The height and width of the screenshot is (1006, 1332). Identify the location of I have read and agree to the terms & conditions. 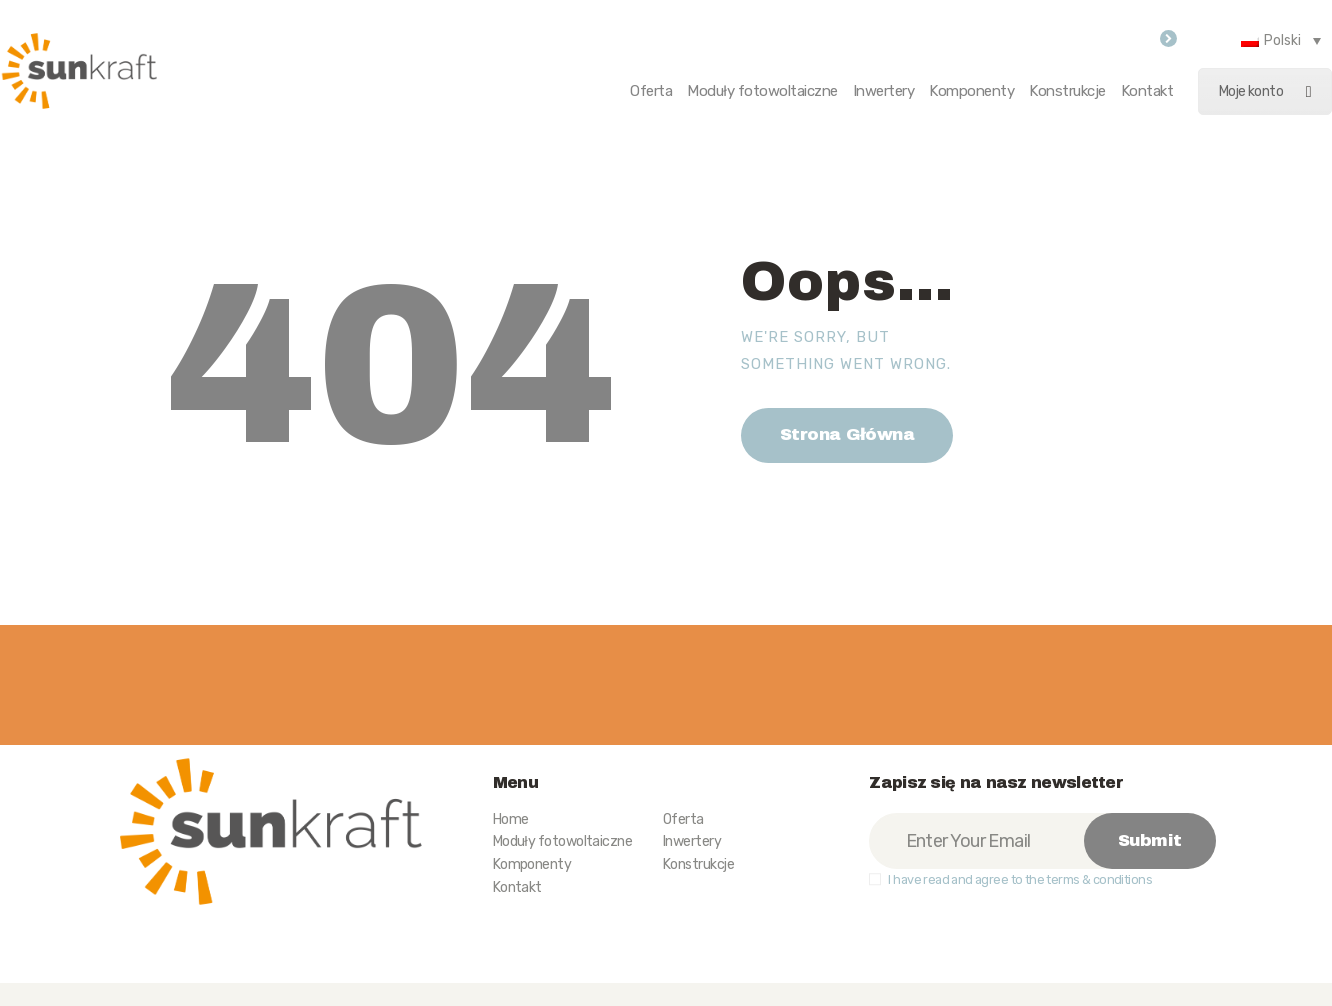
(1020, 879).